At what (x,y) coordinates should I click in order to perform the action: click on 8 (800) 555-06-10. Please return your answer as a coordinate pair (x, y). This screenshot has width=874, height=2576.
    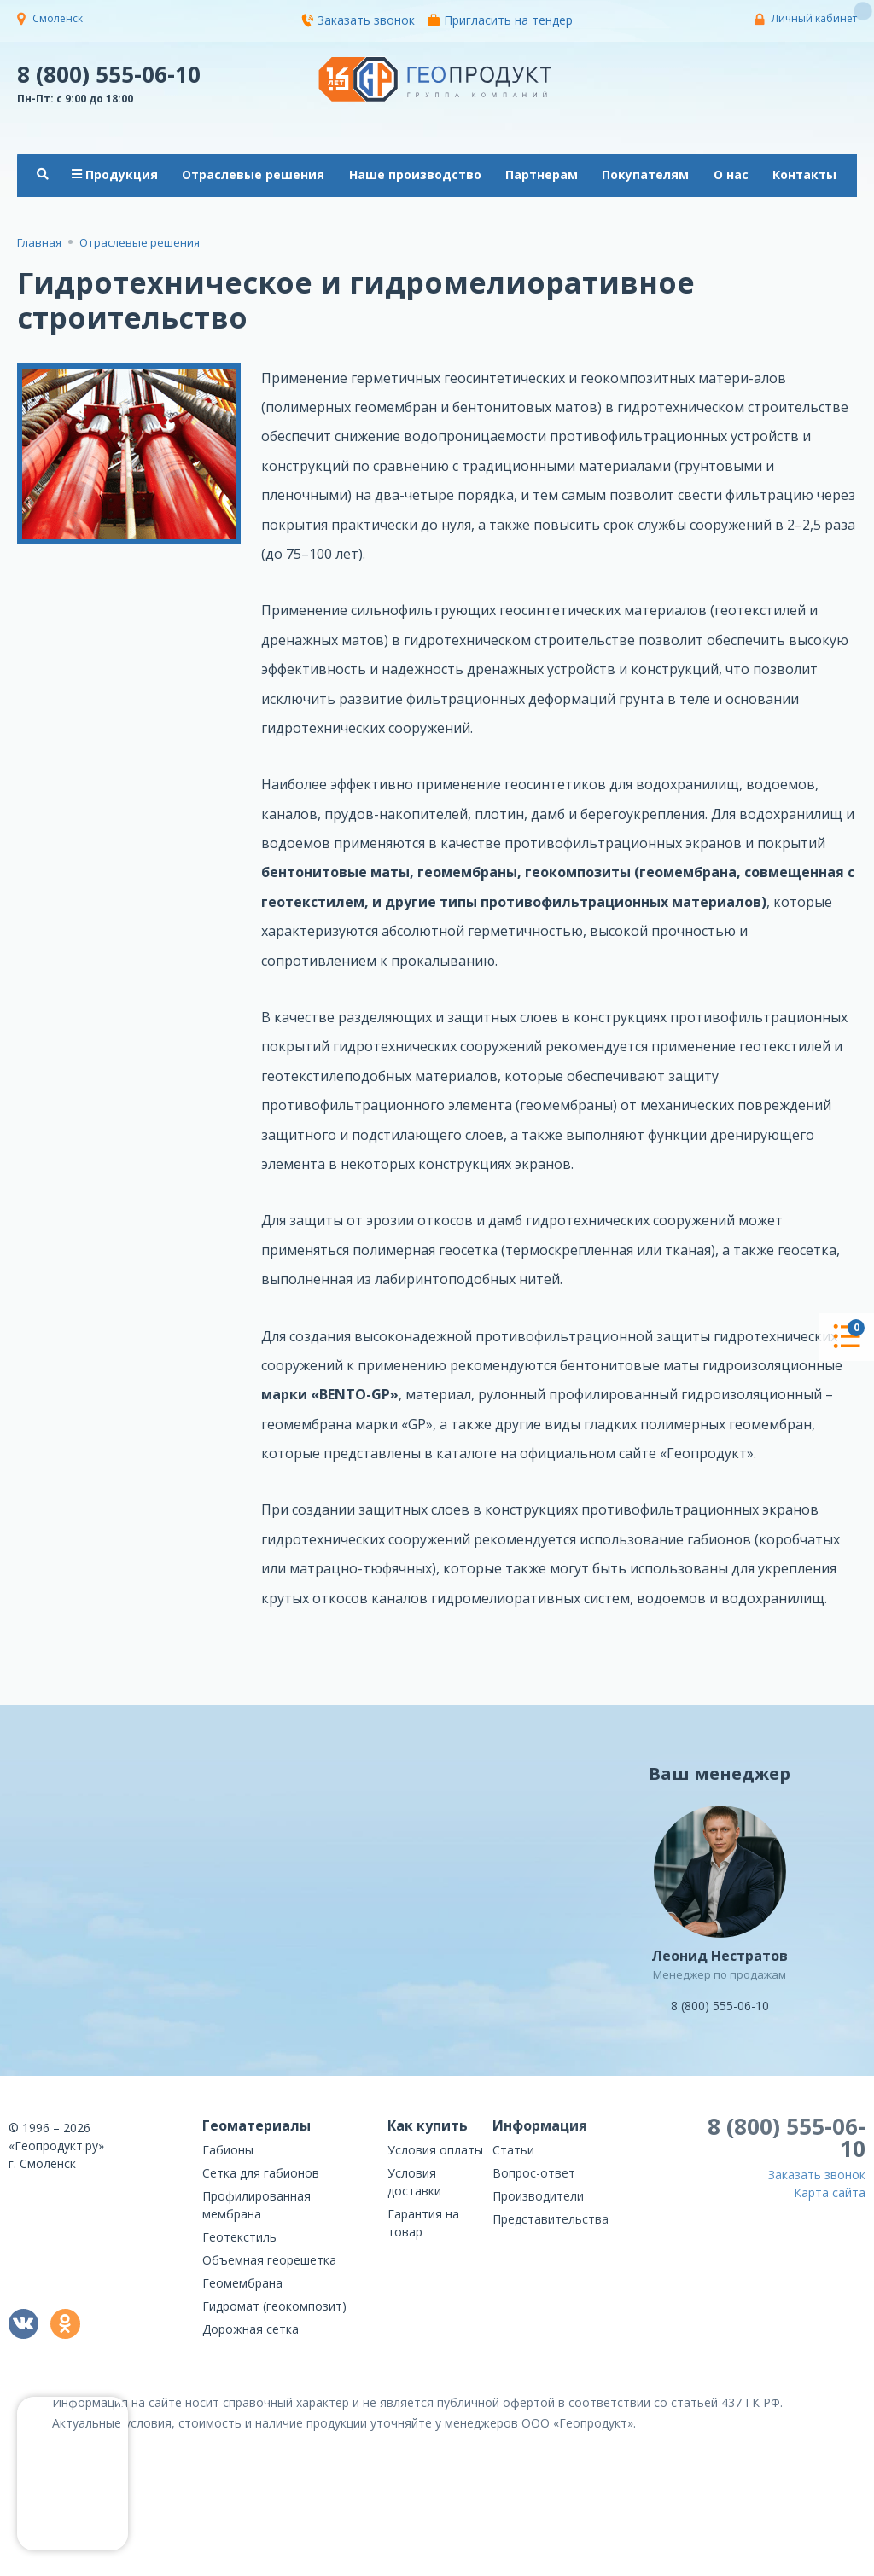
    Looking at the image, I should click on (109, 73).